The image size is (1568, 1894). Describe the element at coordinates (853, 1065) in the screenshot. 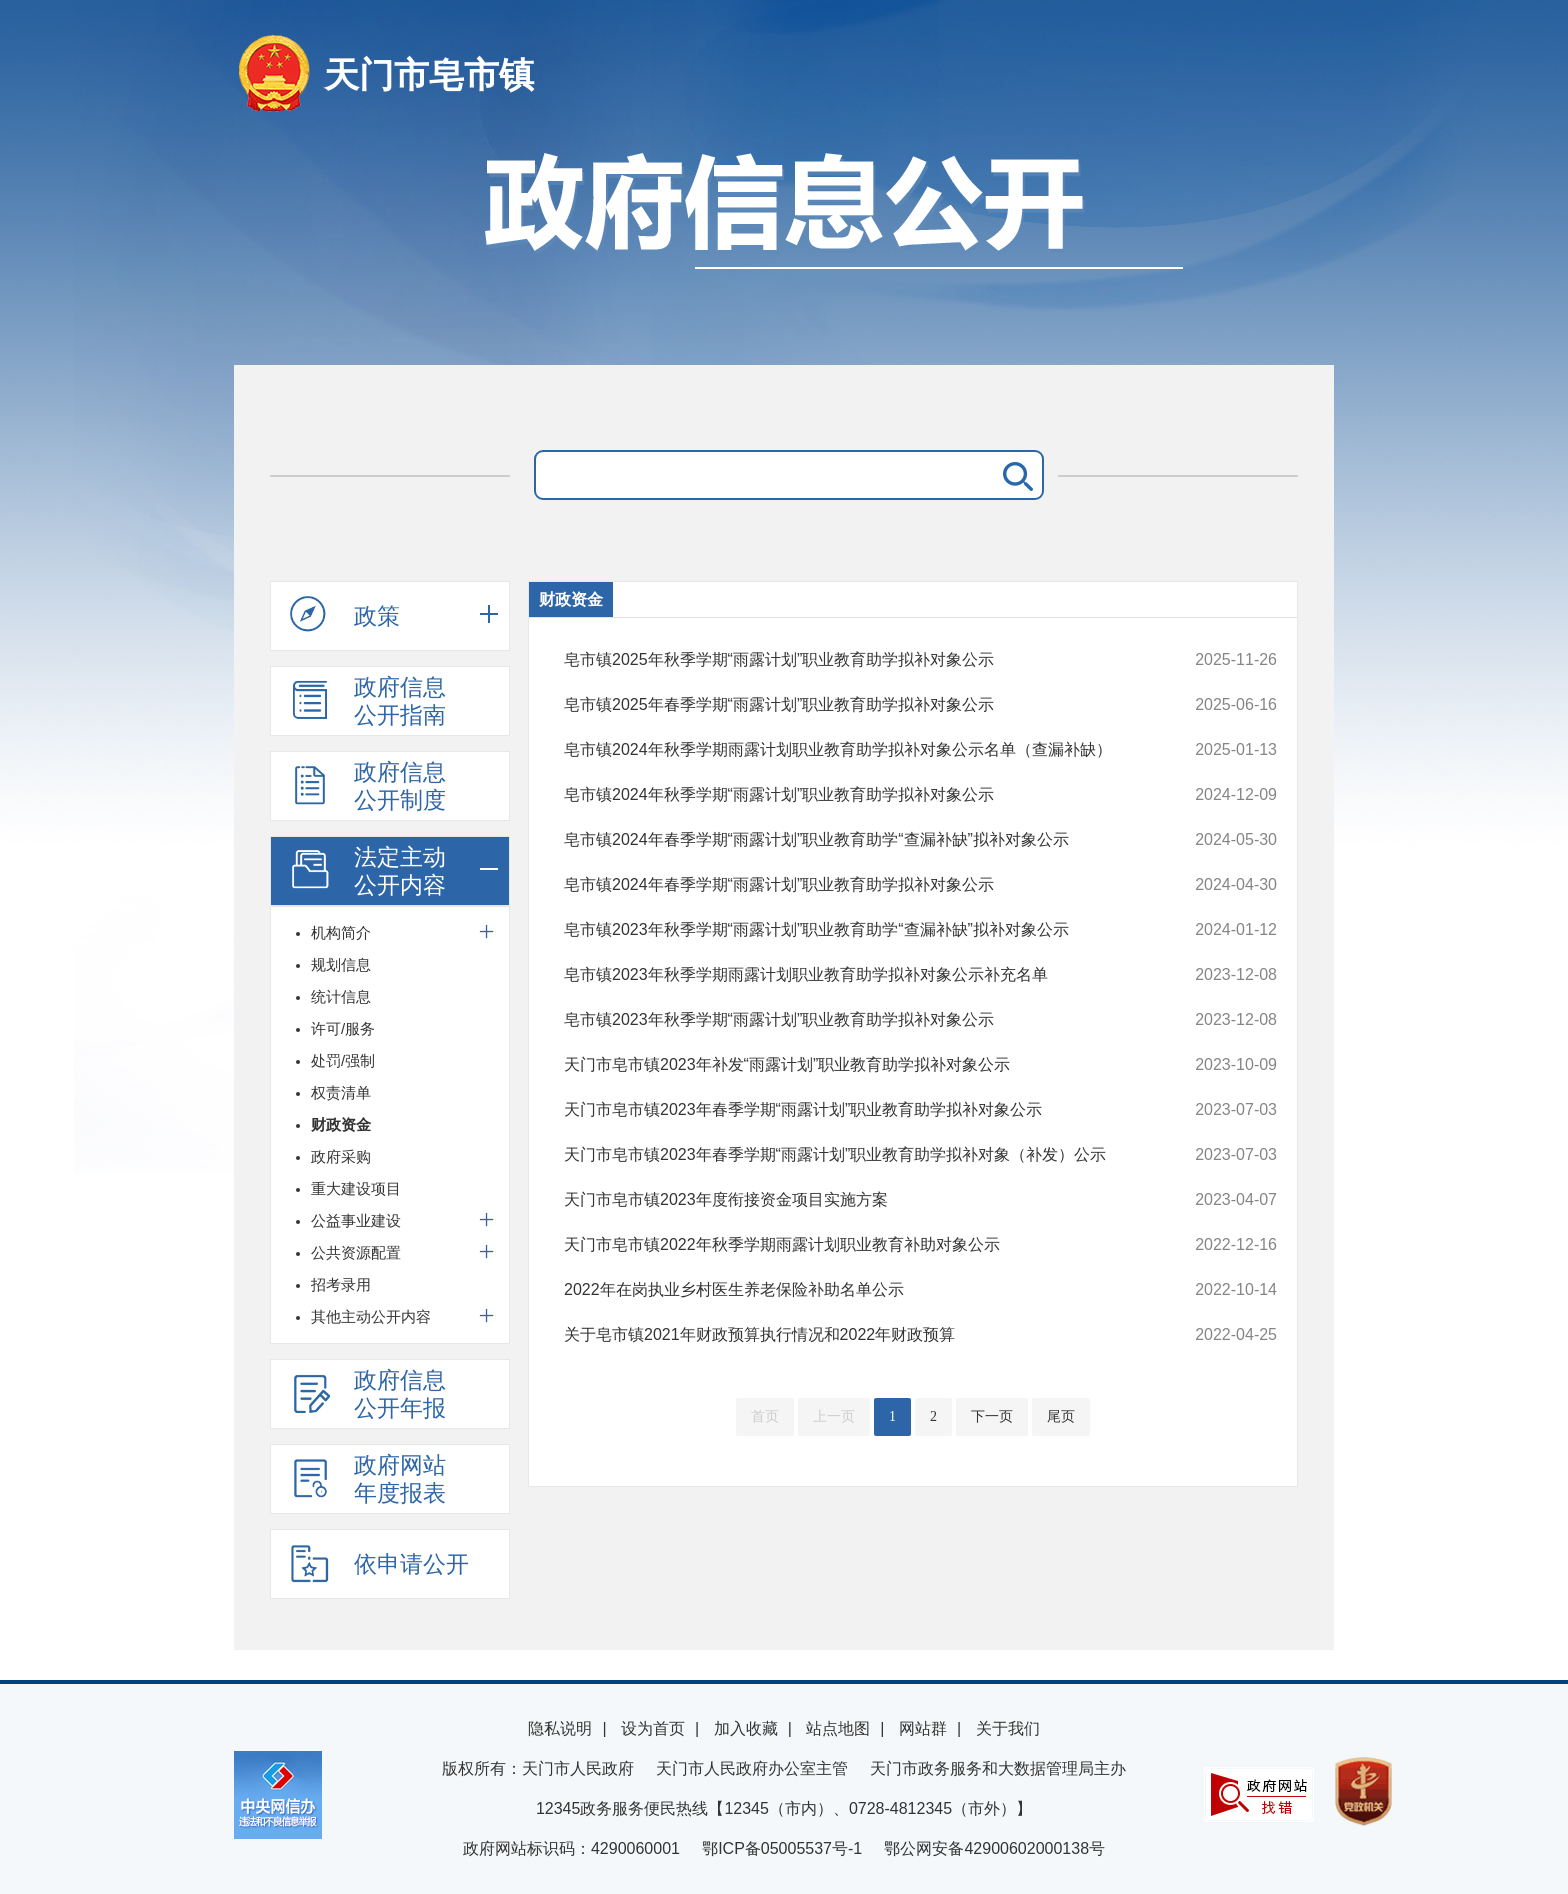

I see `天门市皂市镇2023年补发“雨露计划”职业教育助学拟补对象公示` at that location.